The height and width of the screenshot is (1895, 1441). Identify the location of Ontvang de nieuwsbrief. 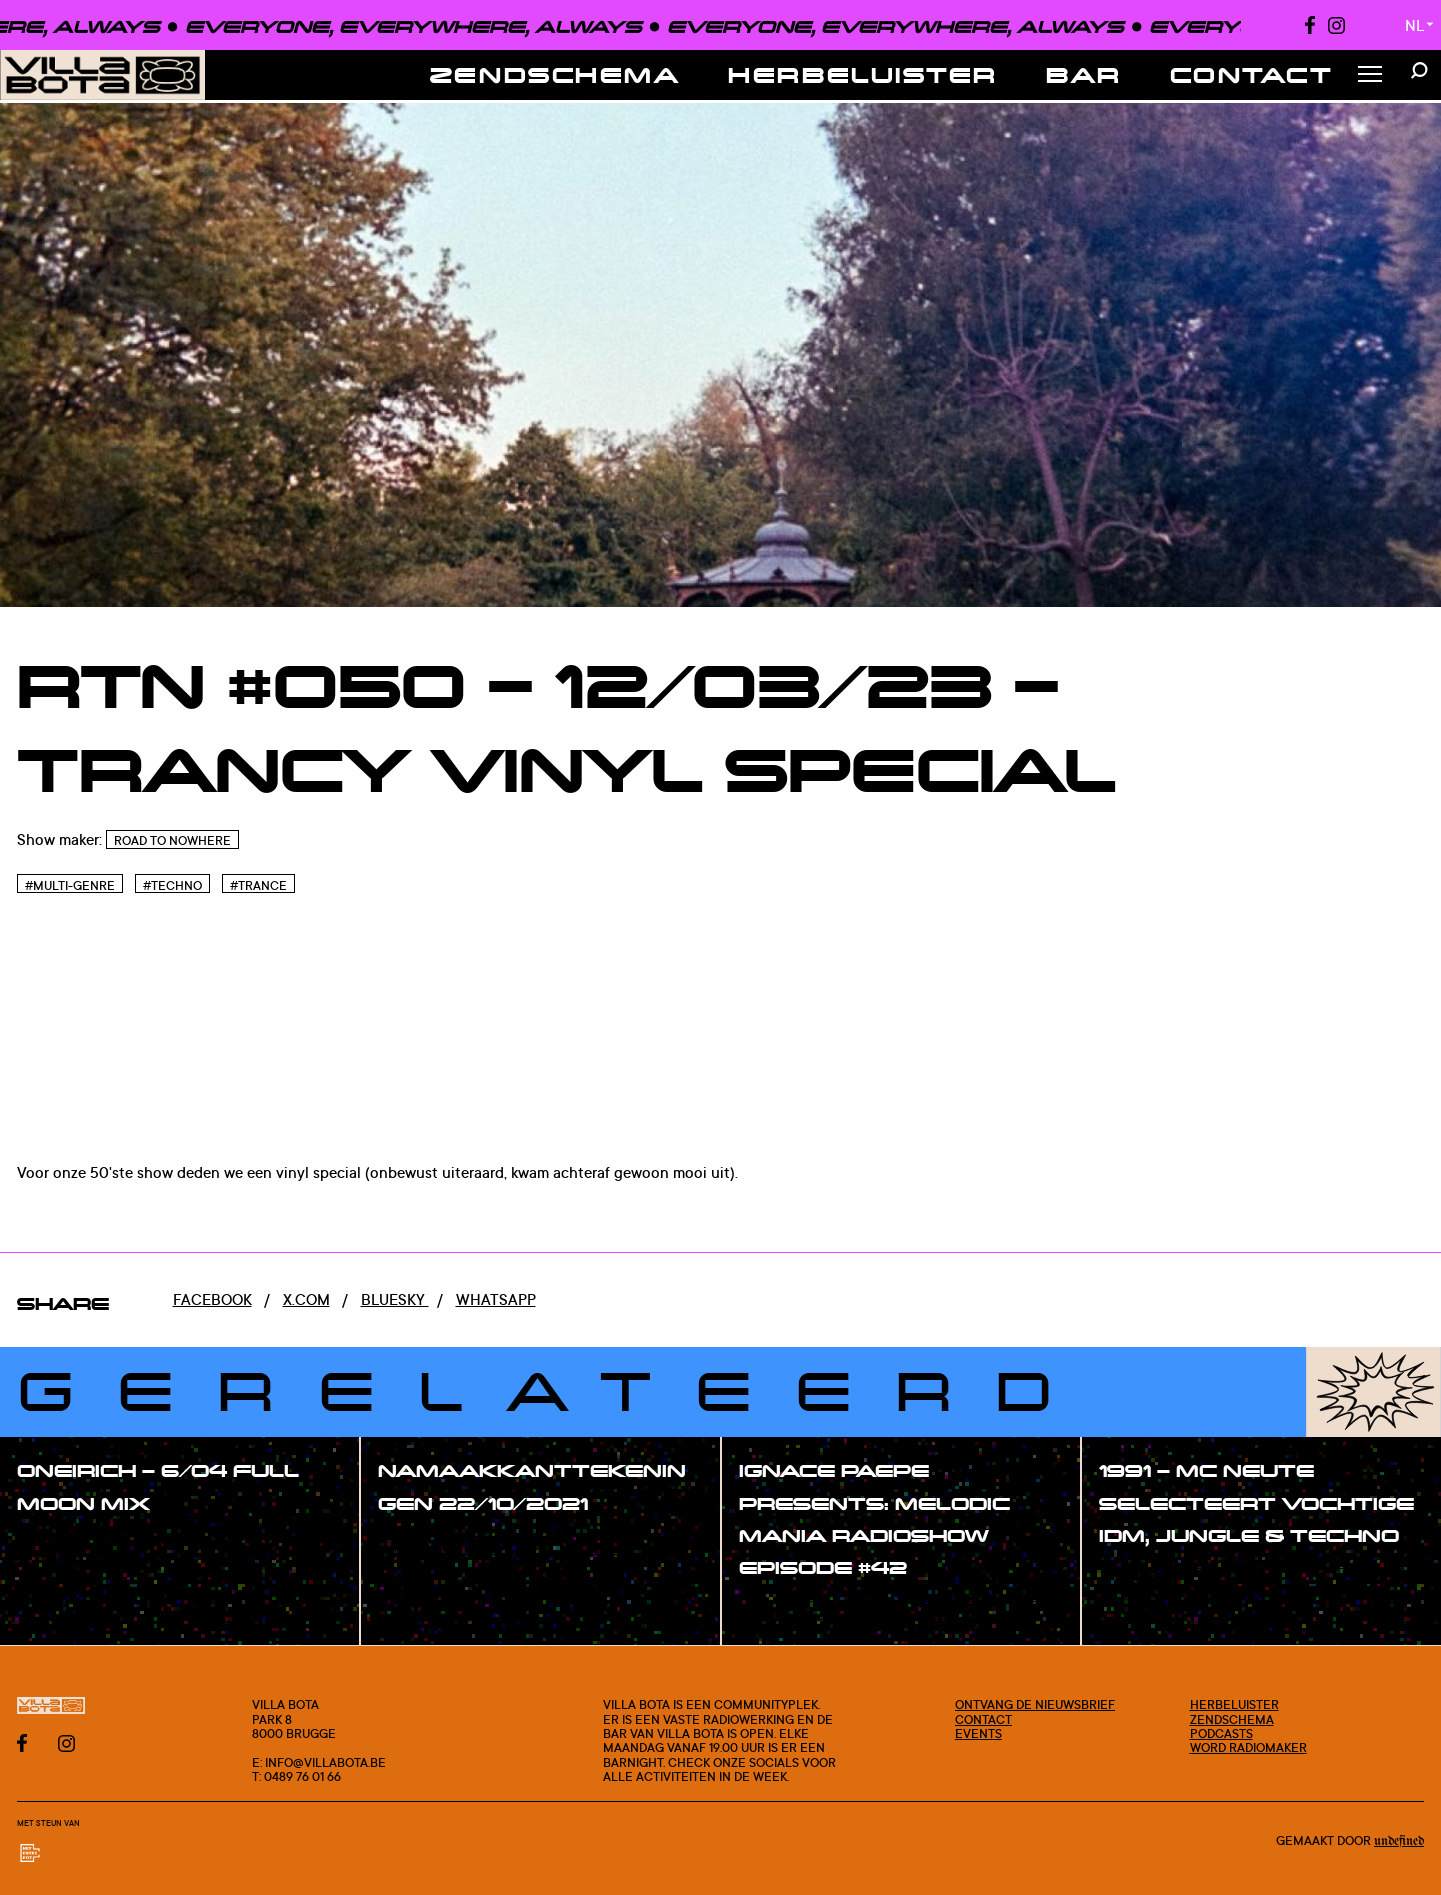
(1035, 1704).